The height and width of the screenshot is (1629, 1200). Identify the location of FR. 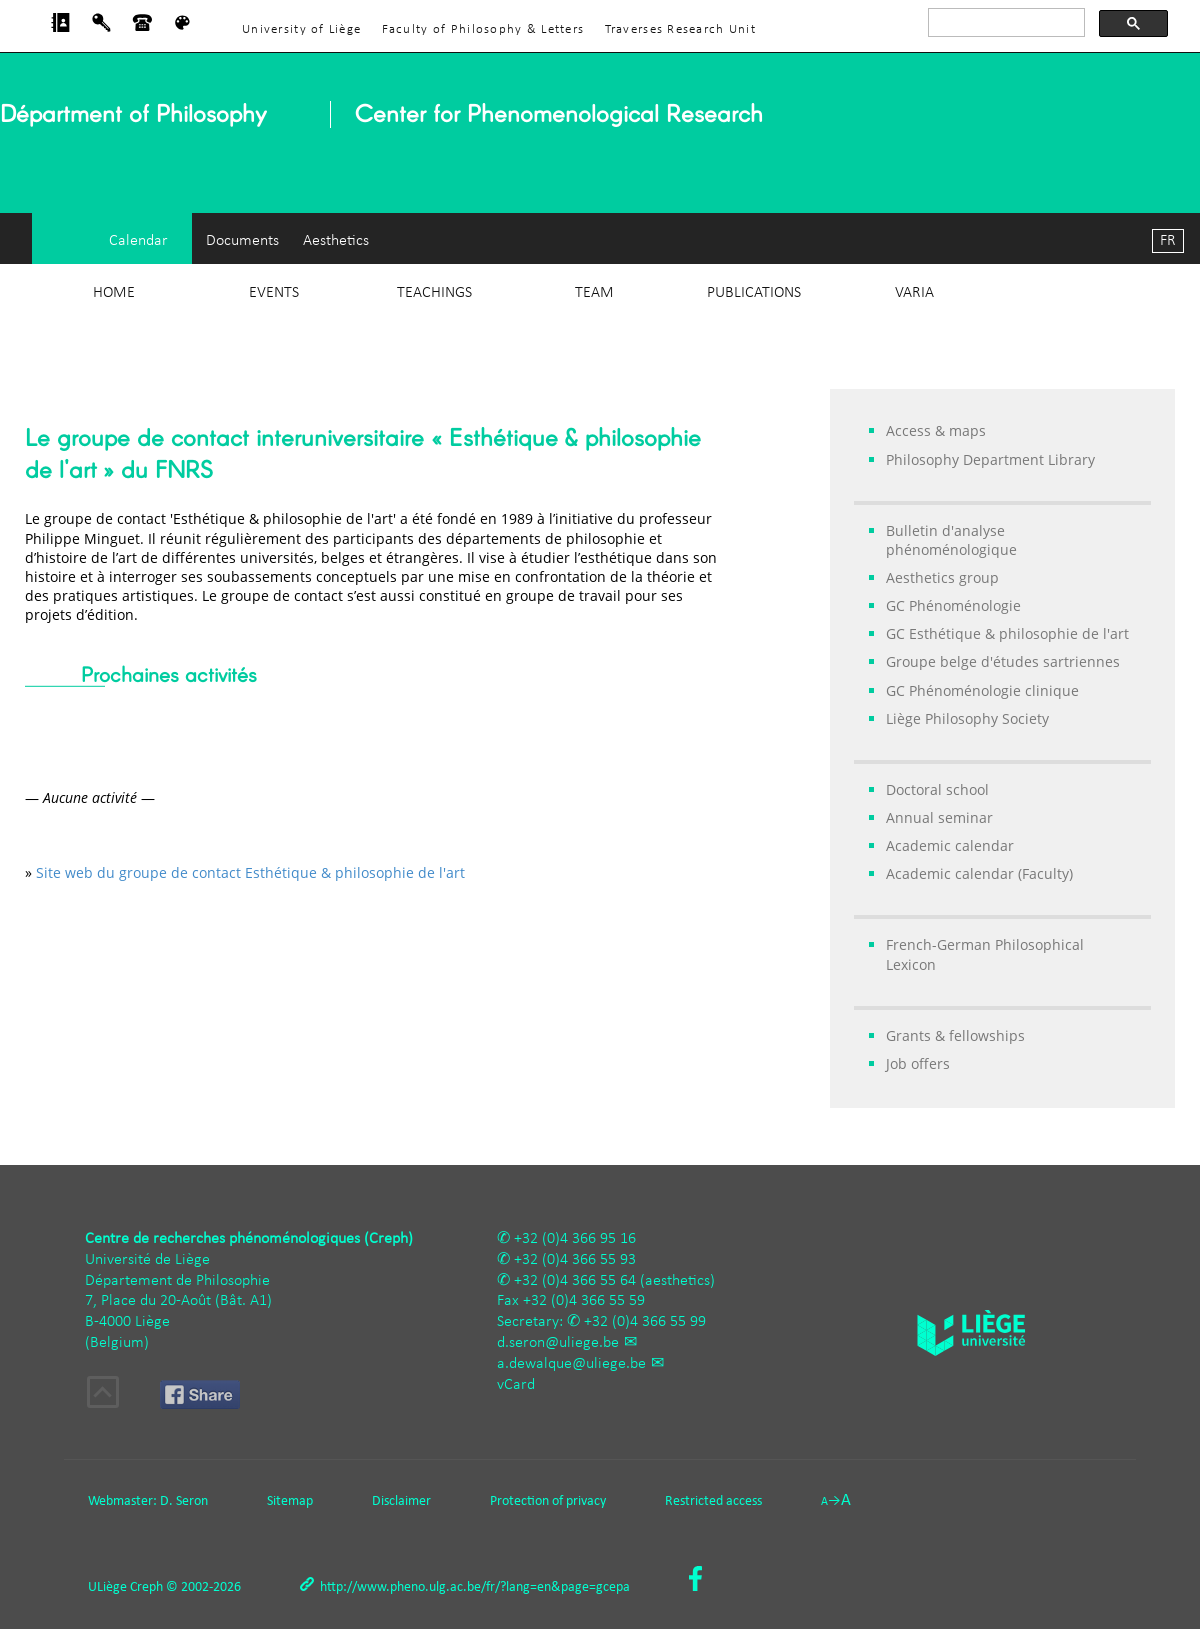
(1168, 241).